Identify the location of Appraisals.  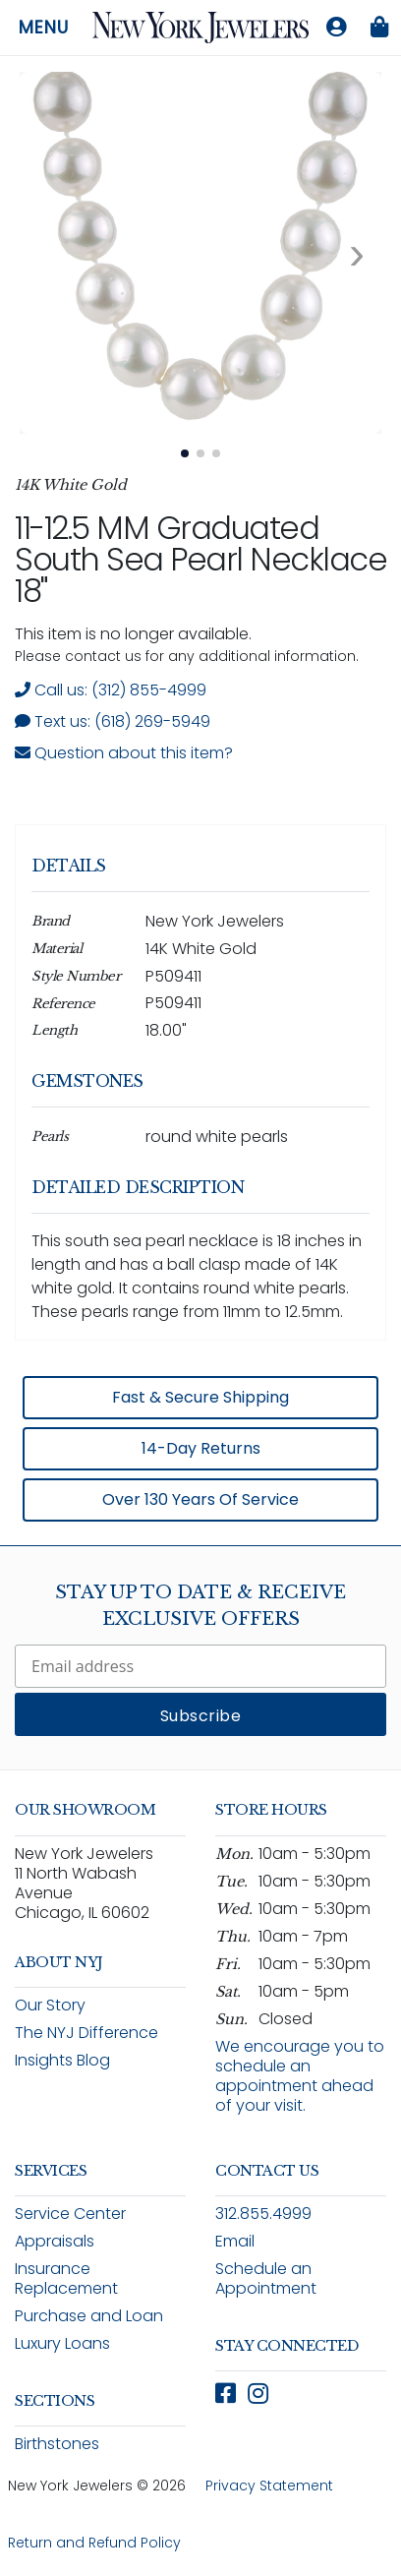
(54, 2241).